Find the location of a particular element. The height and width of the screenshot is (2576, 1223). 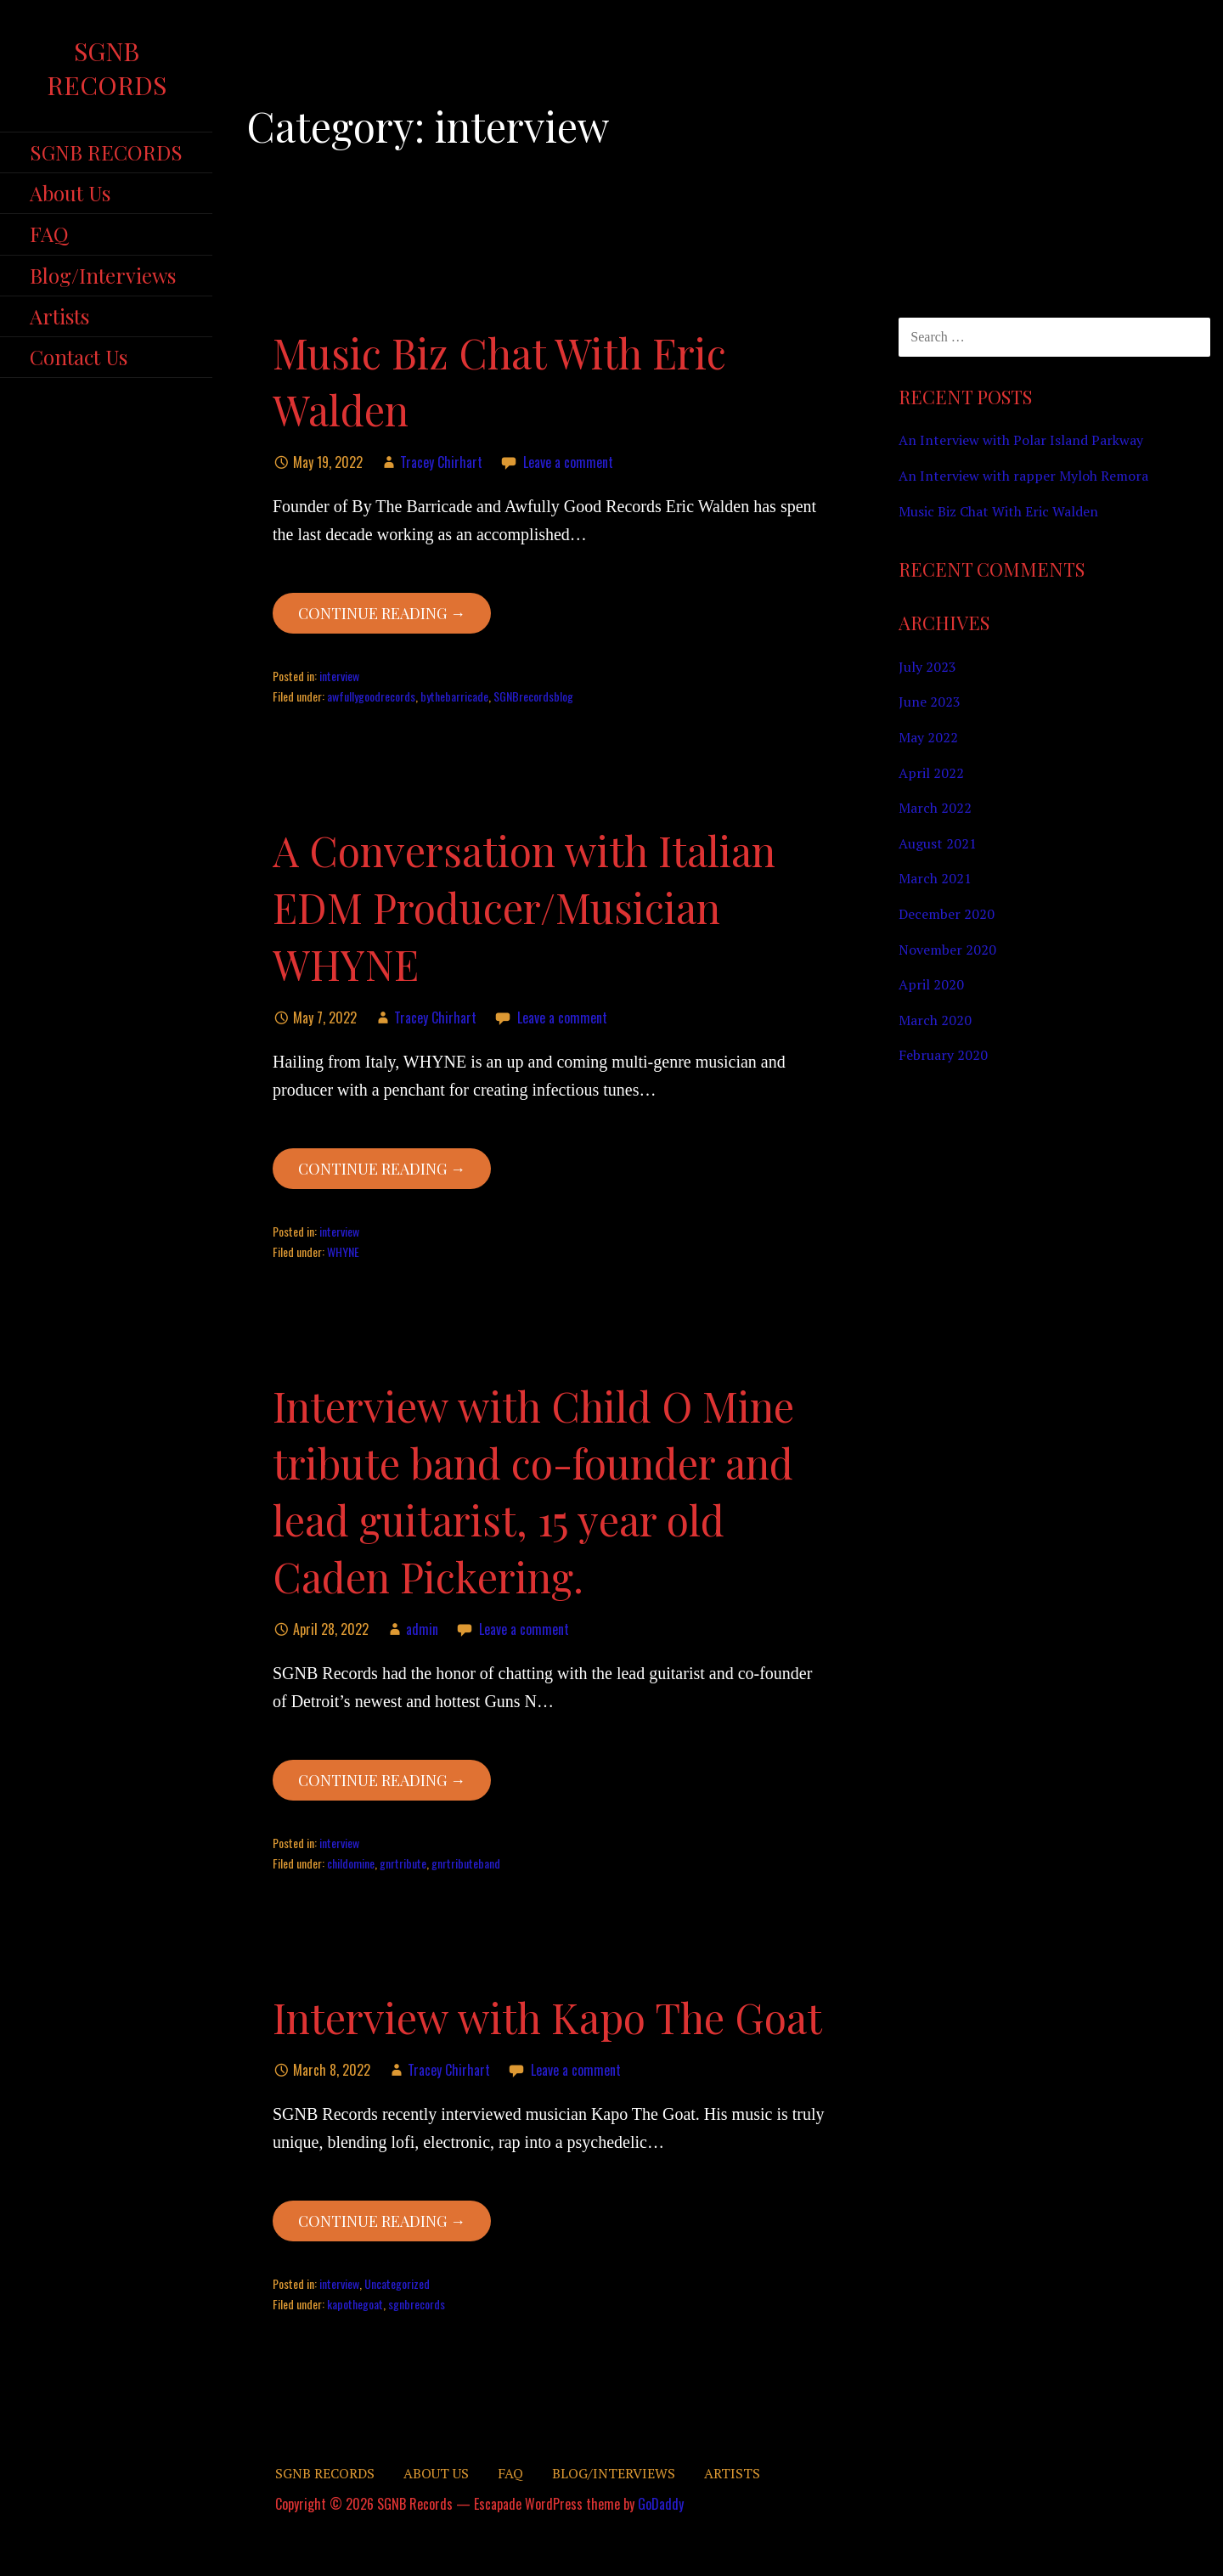

sgnbrecords is located at coordinates (416, 2304).